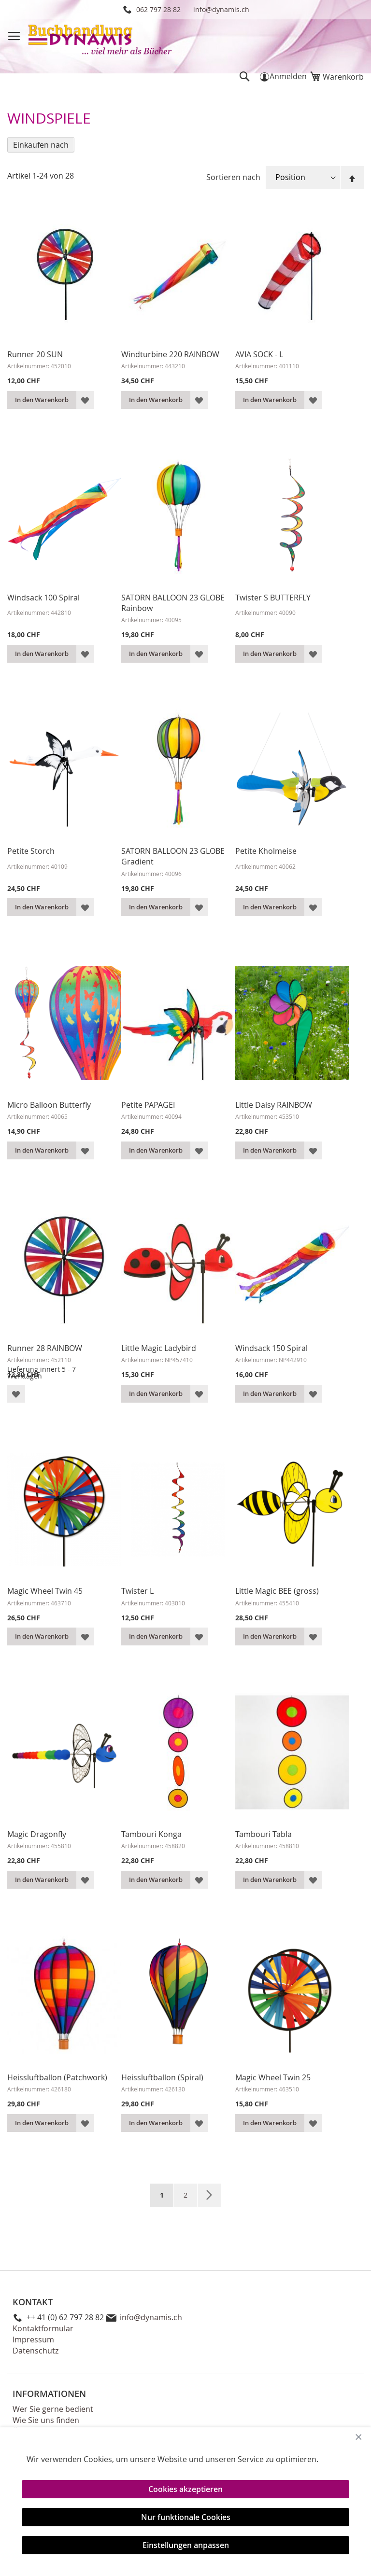  What do you see at coordinates (158, 9) in the screenshot?
I see `062 797 28 82` at bounding box center [158, 9].